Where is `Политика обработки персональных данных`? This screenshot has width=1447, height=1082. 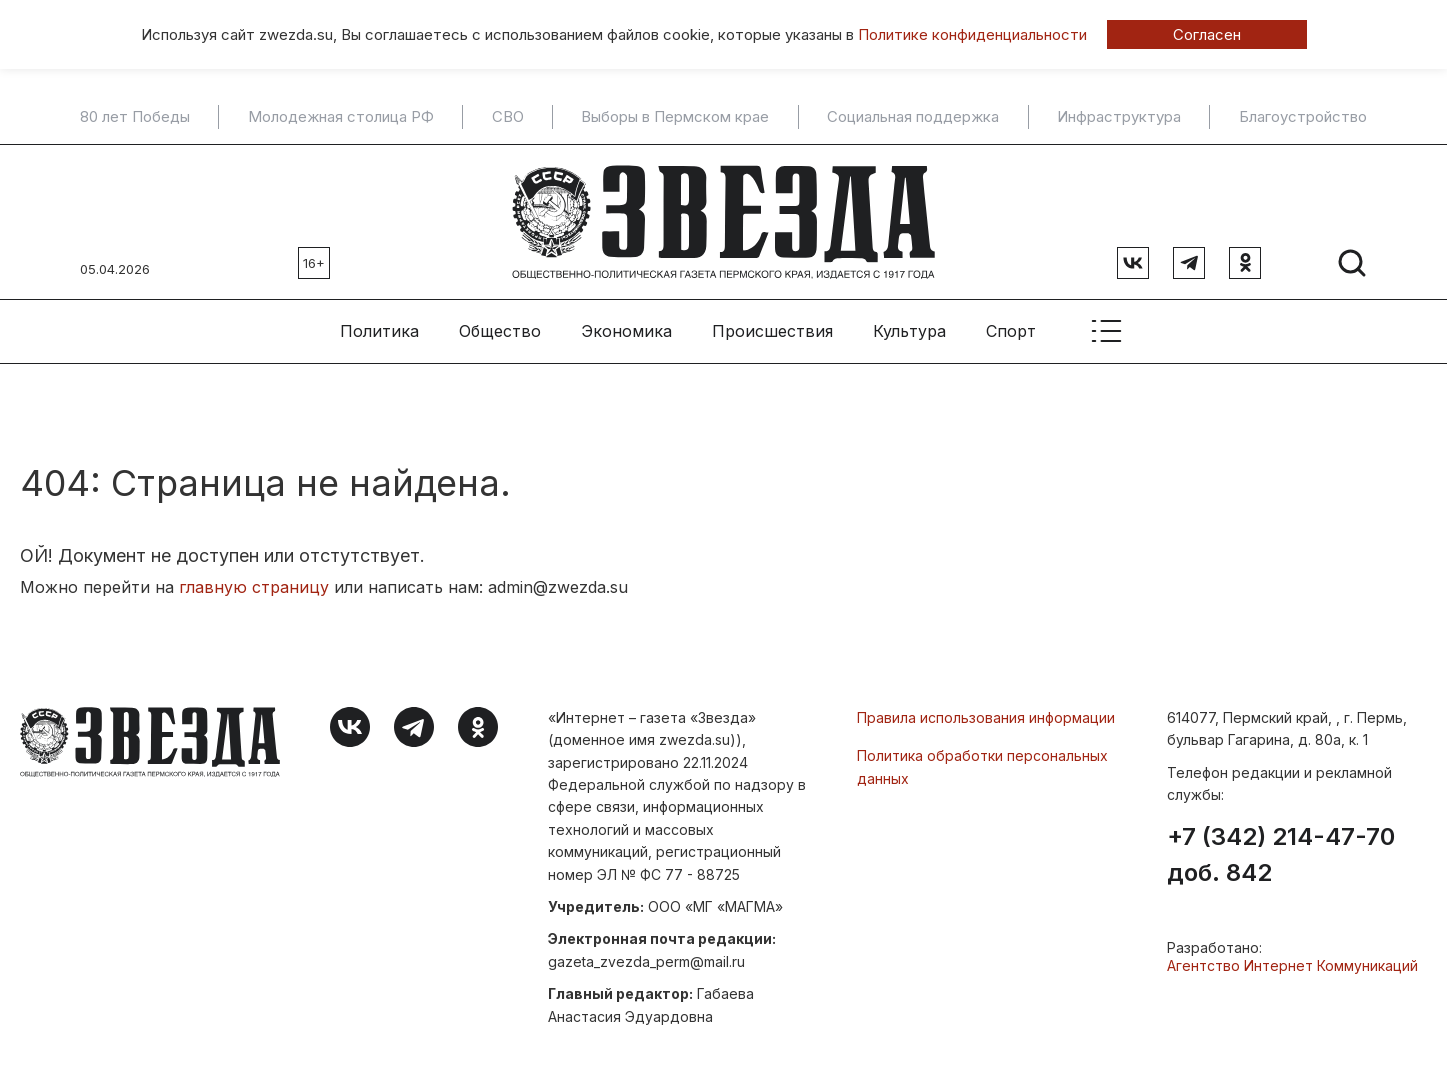 Политика обработки персональных данных is located at coordinates (982, 766).